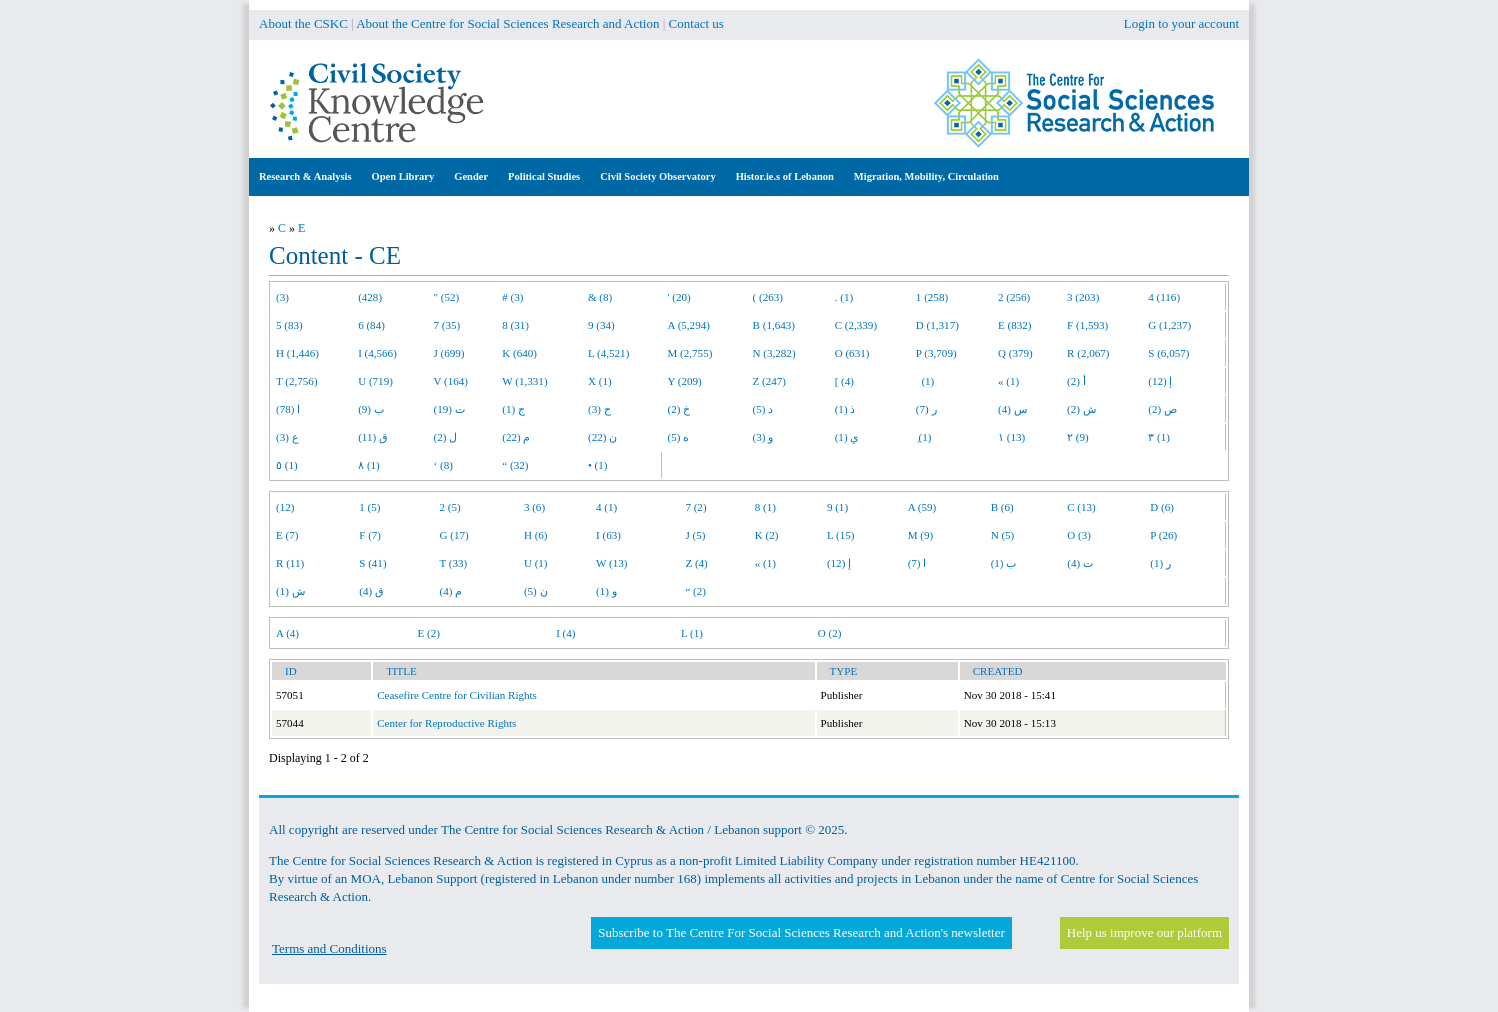  Describe the element at coordinates (921, 535) in the screenshot. I see `M (9)` at that location.